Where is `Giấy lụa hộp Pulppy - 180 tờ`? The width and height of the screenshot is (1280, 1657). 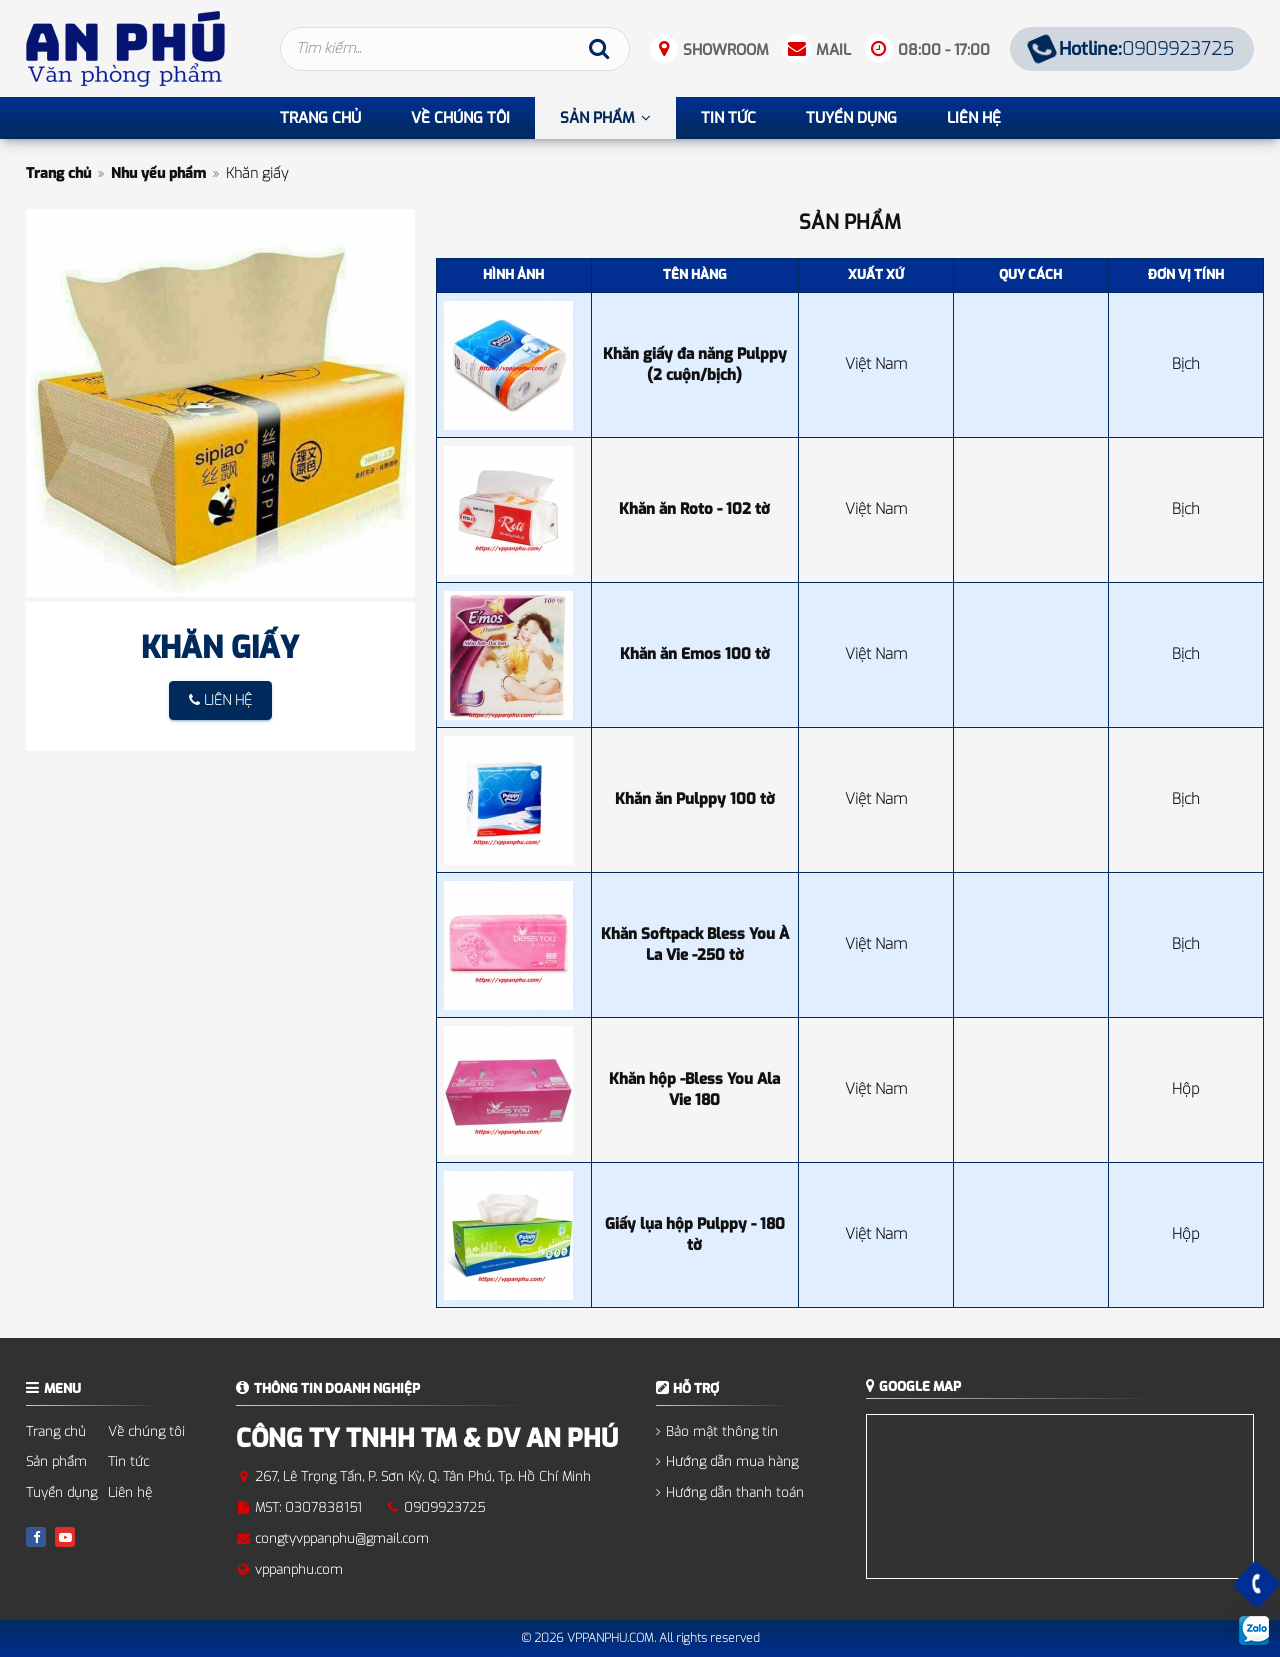 Giấy lụa hộp Pulppy - 180 tờ is located at coordinates (695, 1234).